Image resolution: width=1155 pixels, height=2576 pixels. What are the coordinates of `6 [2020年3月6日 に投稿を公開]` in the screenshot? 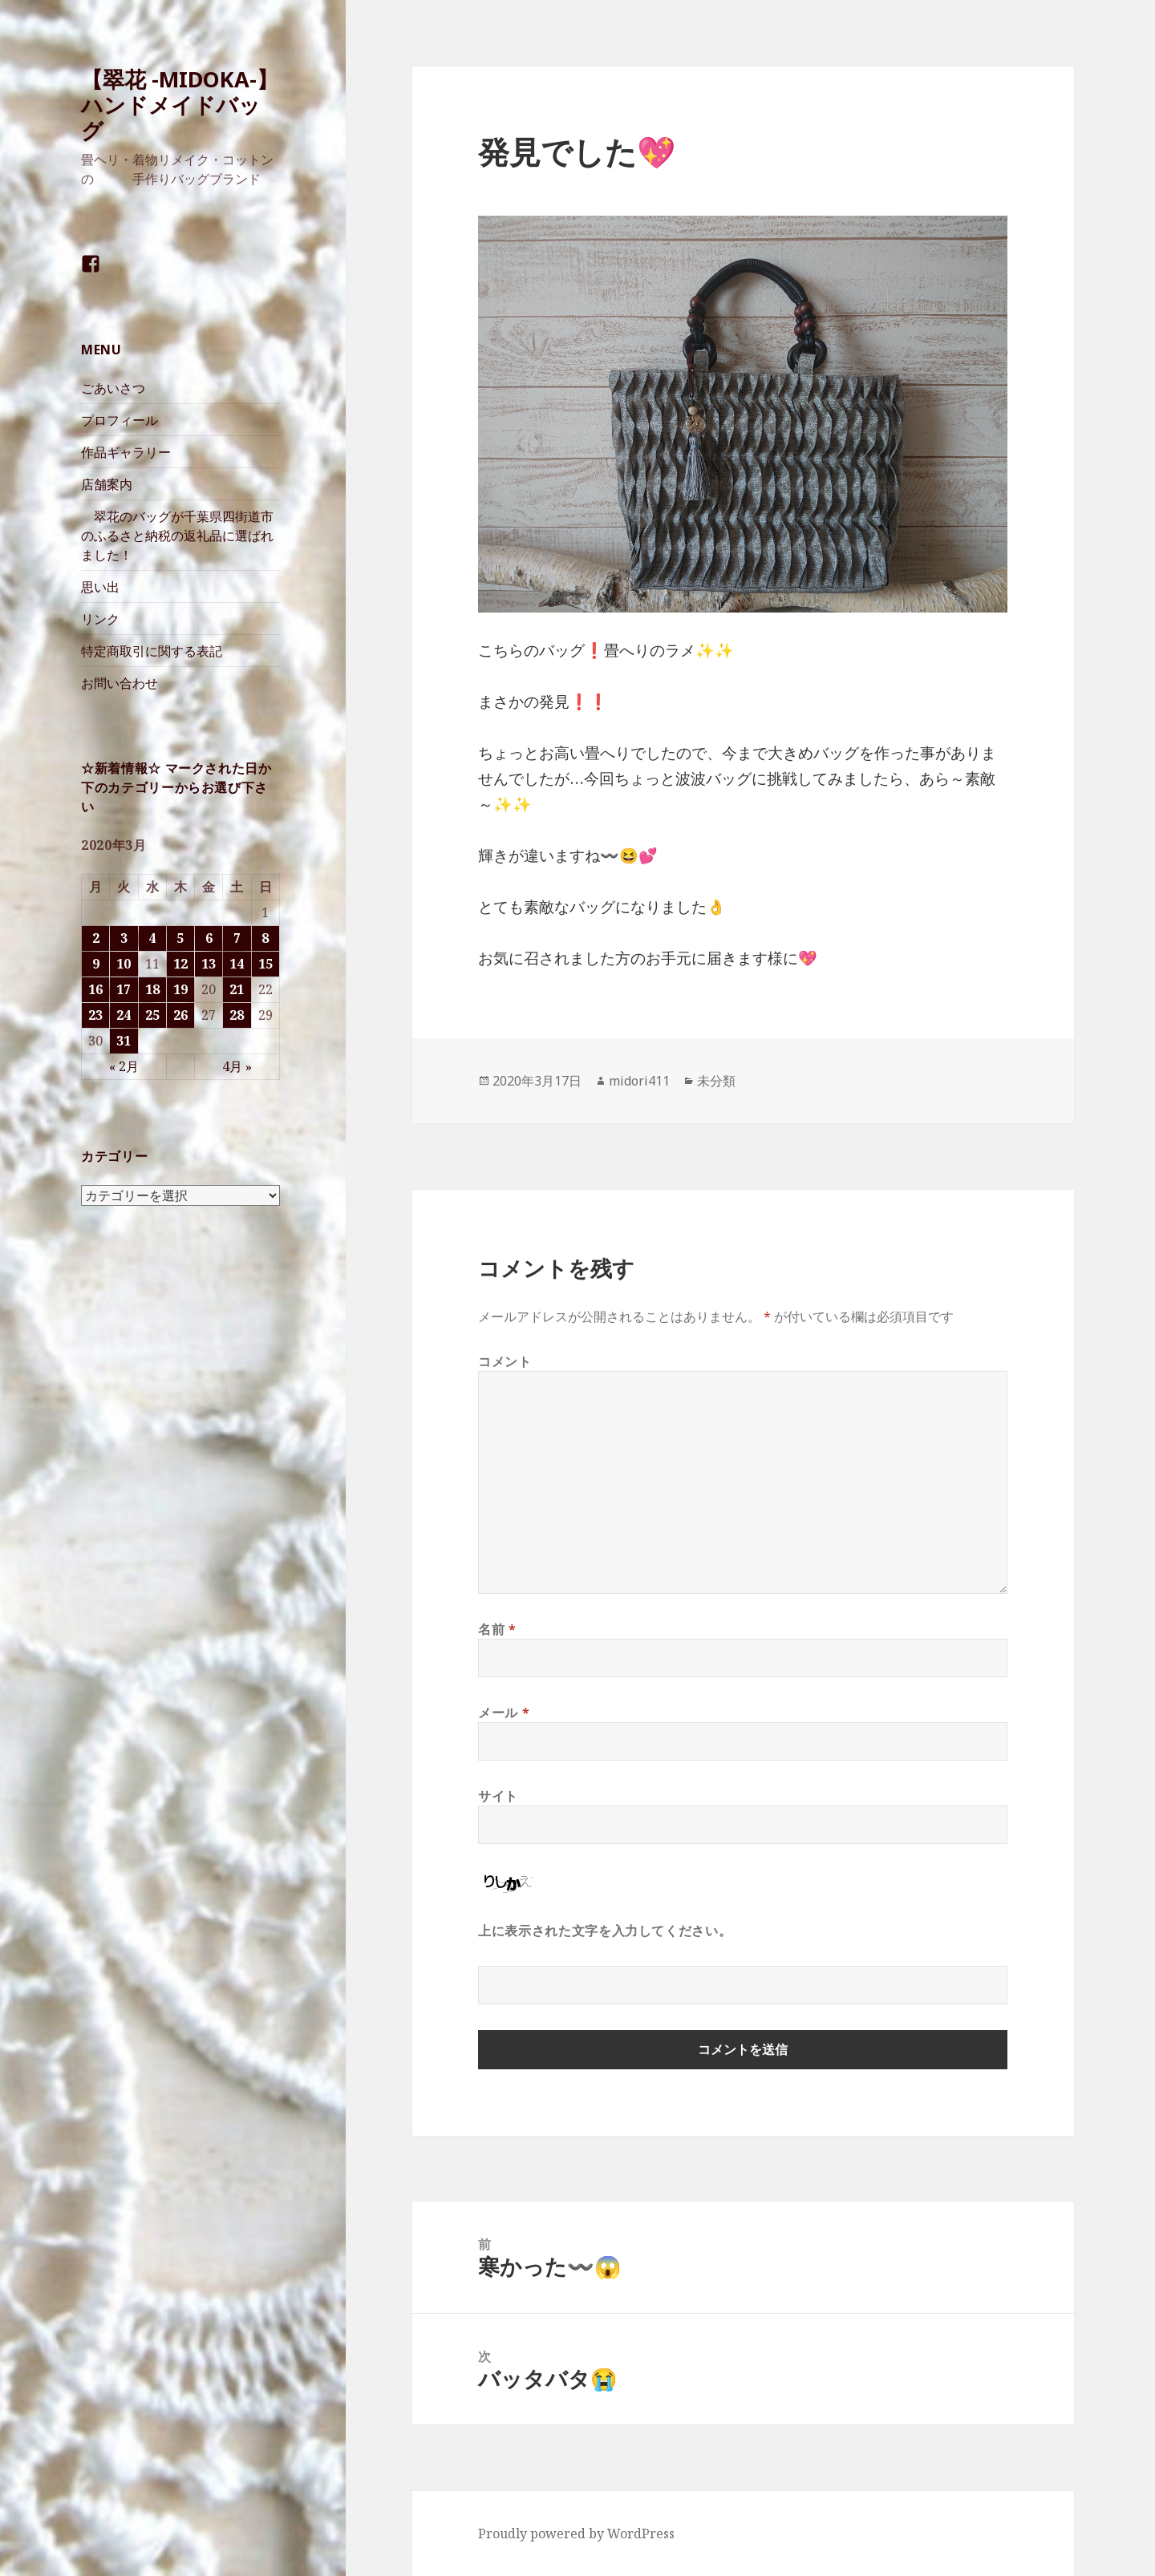 It's located at (209, 938).